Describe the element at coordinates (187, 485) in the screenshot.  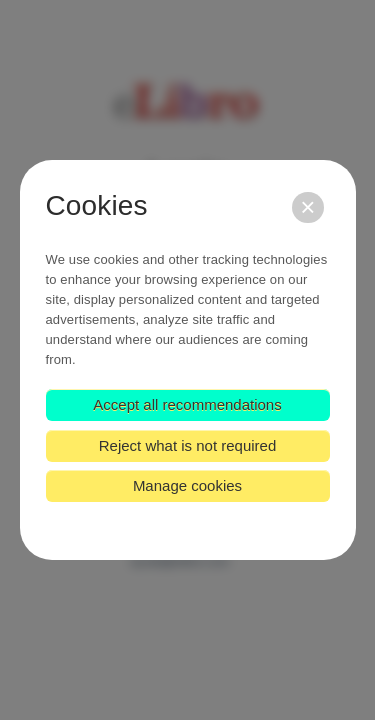
I see `Manage cookies` at that location.